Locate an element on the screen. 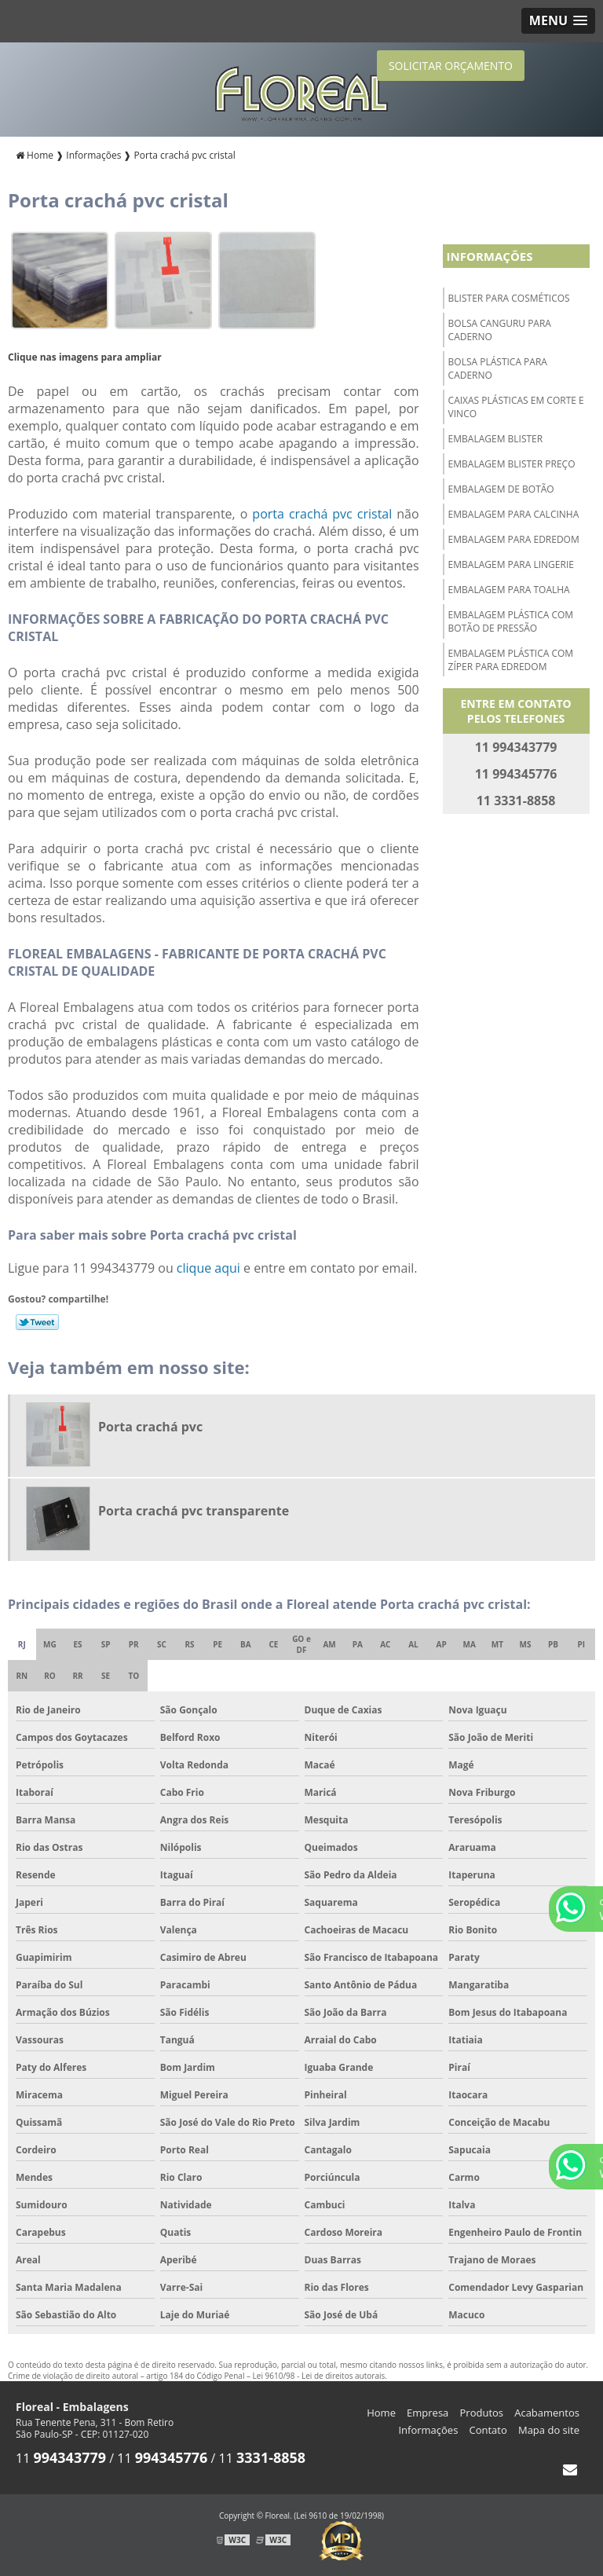 The image size is (603, 2576). Home is located at coordinates (381, 2413).